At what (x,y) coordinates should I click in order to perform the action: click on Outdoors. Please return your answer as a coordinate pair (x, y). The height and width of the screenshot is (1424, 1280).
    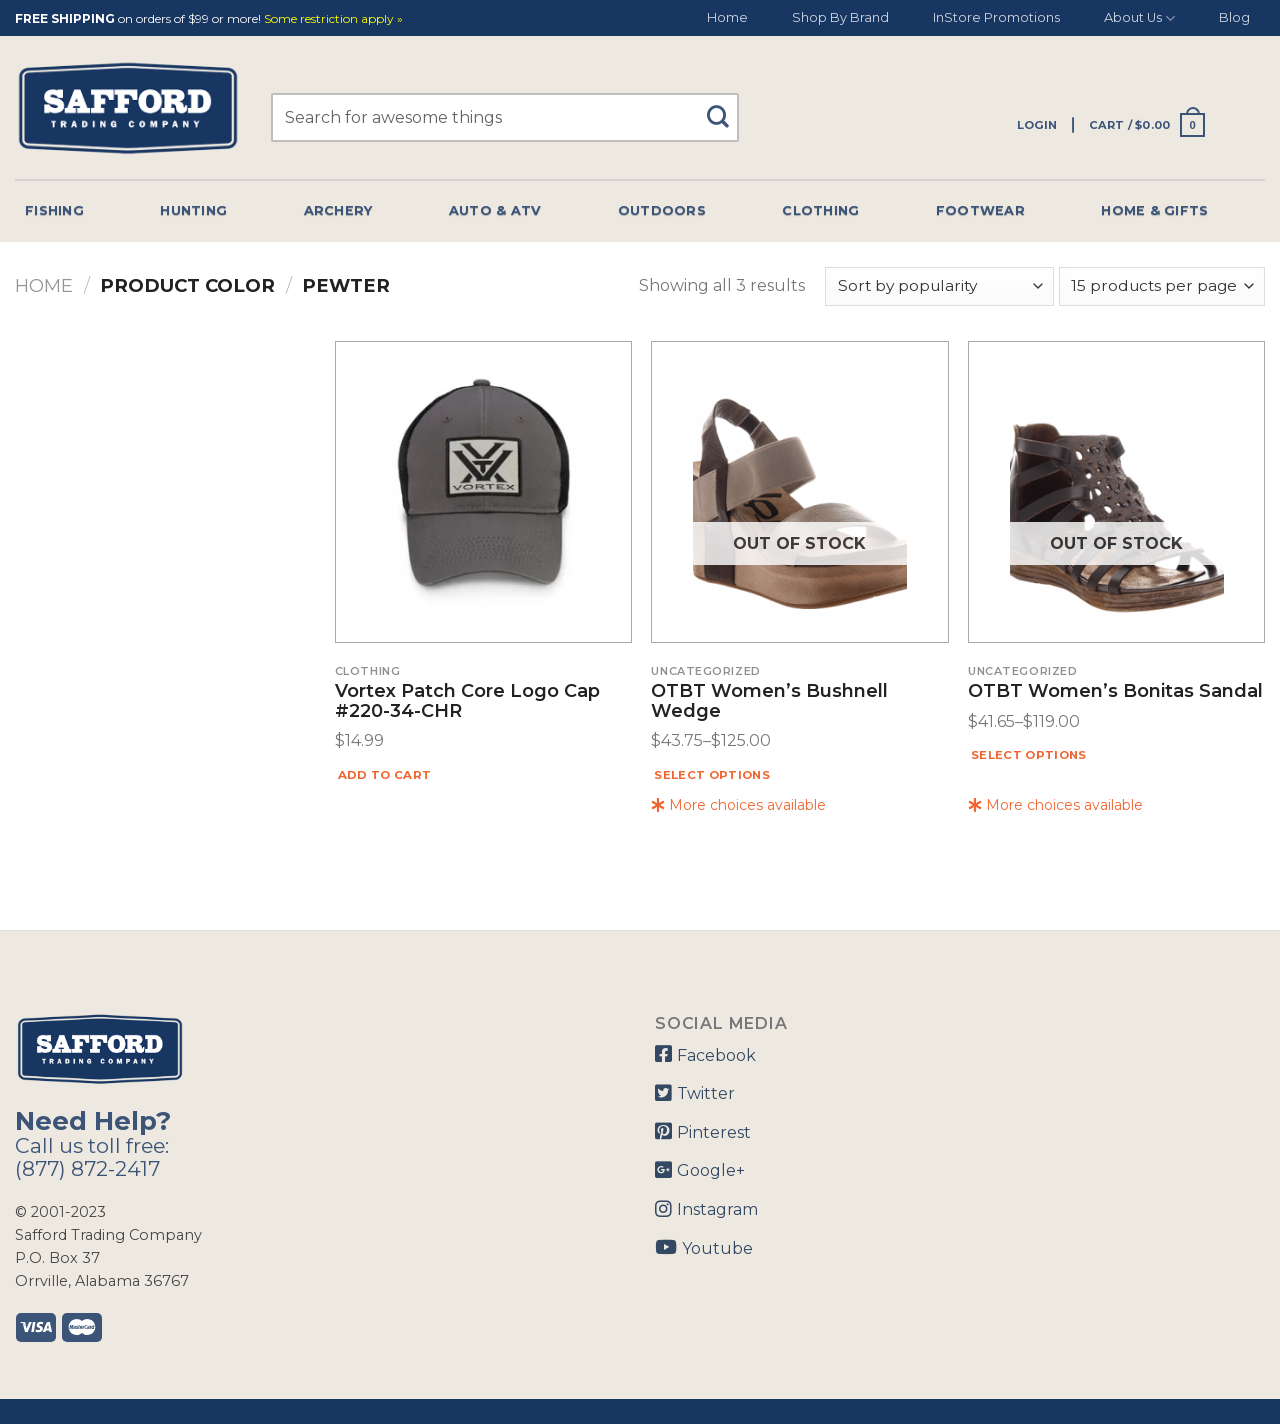
    Looking at the image, I should click on (662, 210).